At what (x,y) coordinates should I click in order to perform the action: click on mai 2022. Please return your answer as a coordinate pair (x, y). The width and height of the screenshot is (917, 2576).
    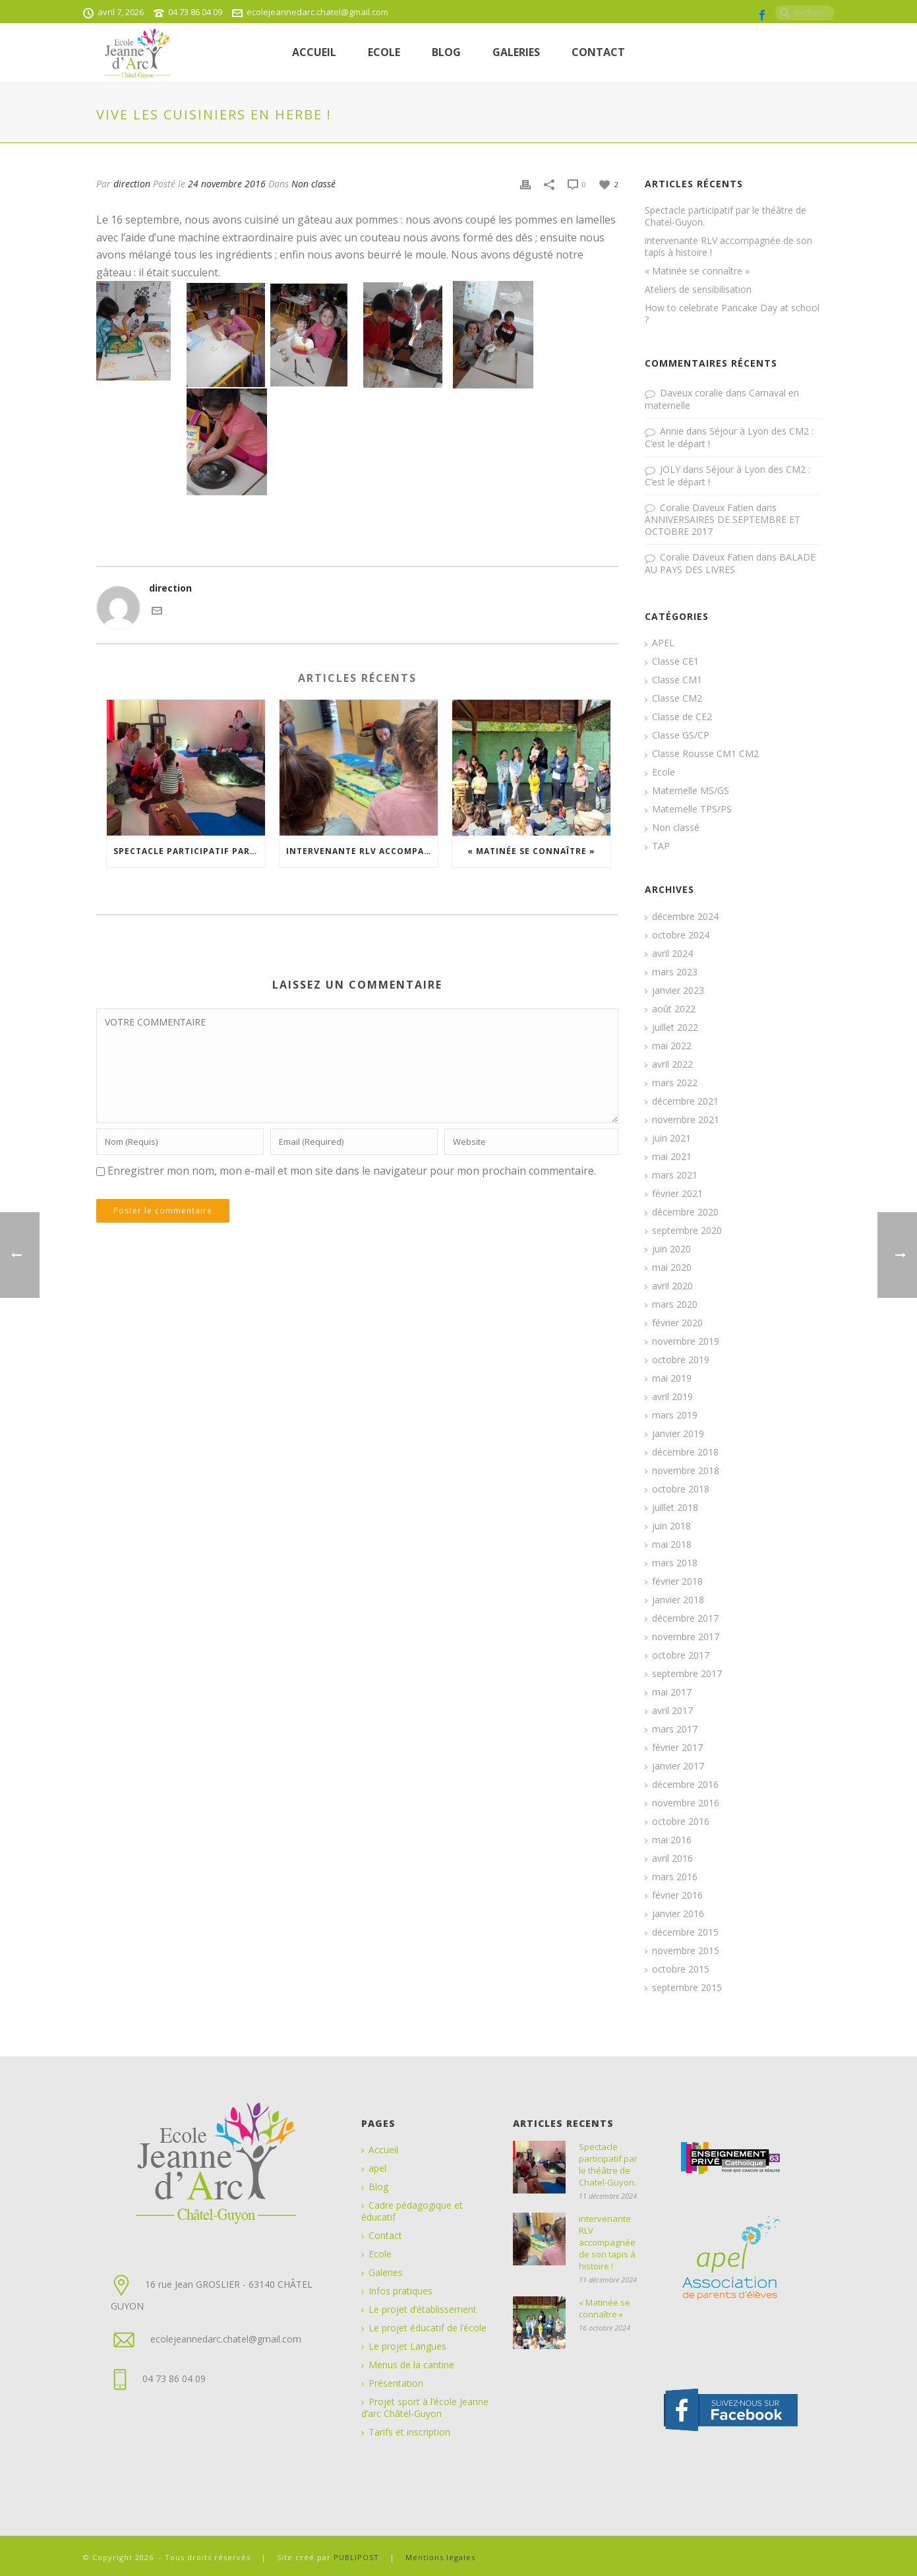
    Looking at the image, I should click on (672, 1046).